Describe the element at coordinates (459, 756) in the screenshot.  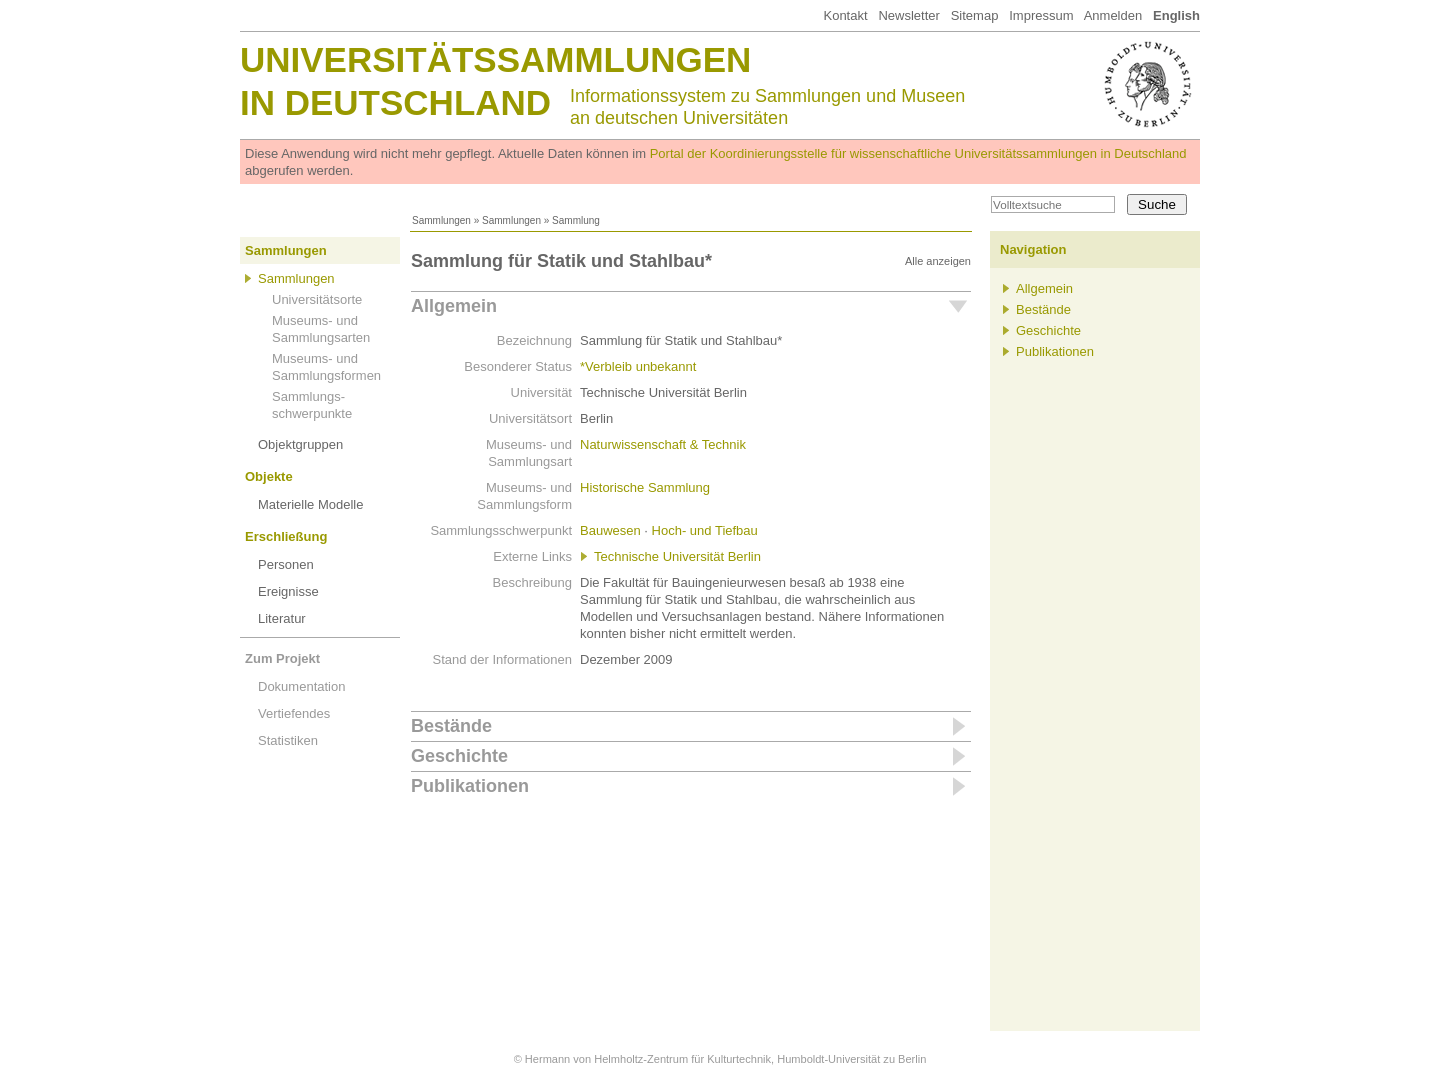
I see `Geschichte` at that location.